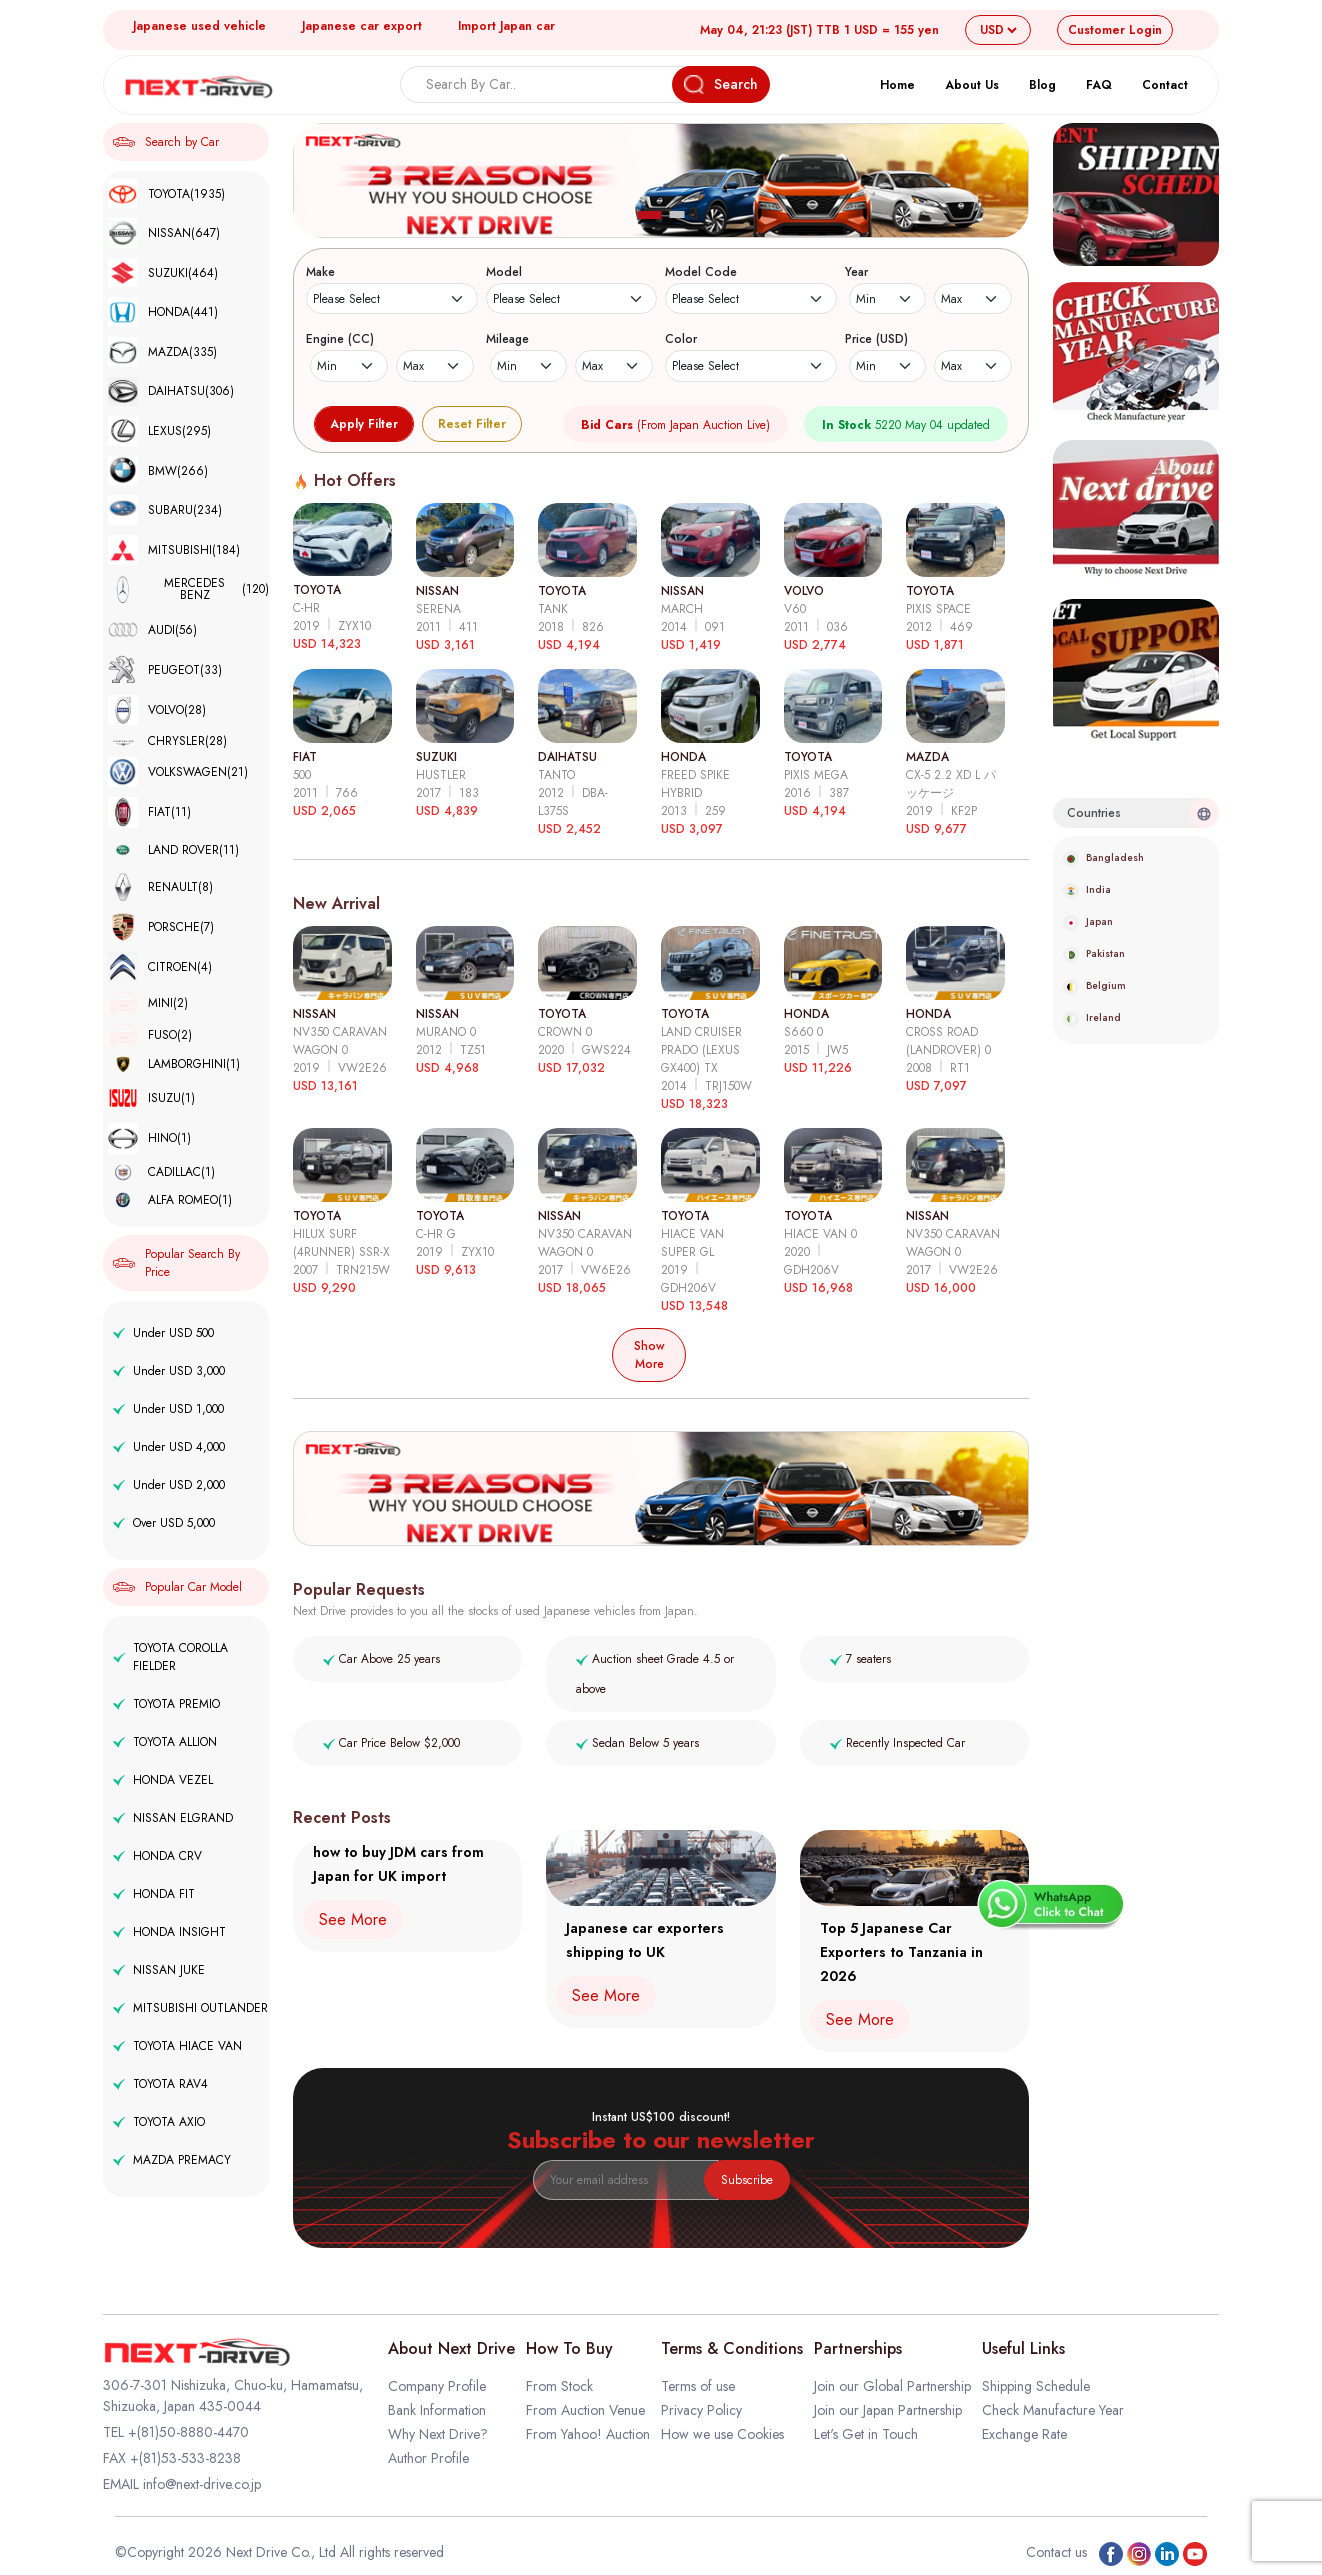 This screenshot has width=1322, height=2575. What do you see at coordinates (159, 1970) in the screenshot?
I see `NISSAN JUKE` at bounding box center [159, 1970].